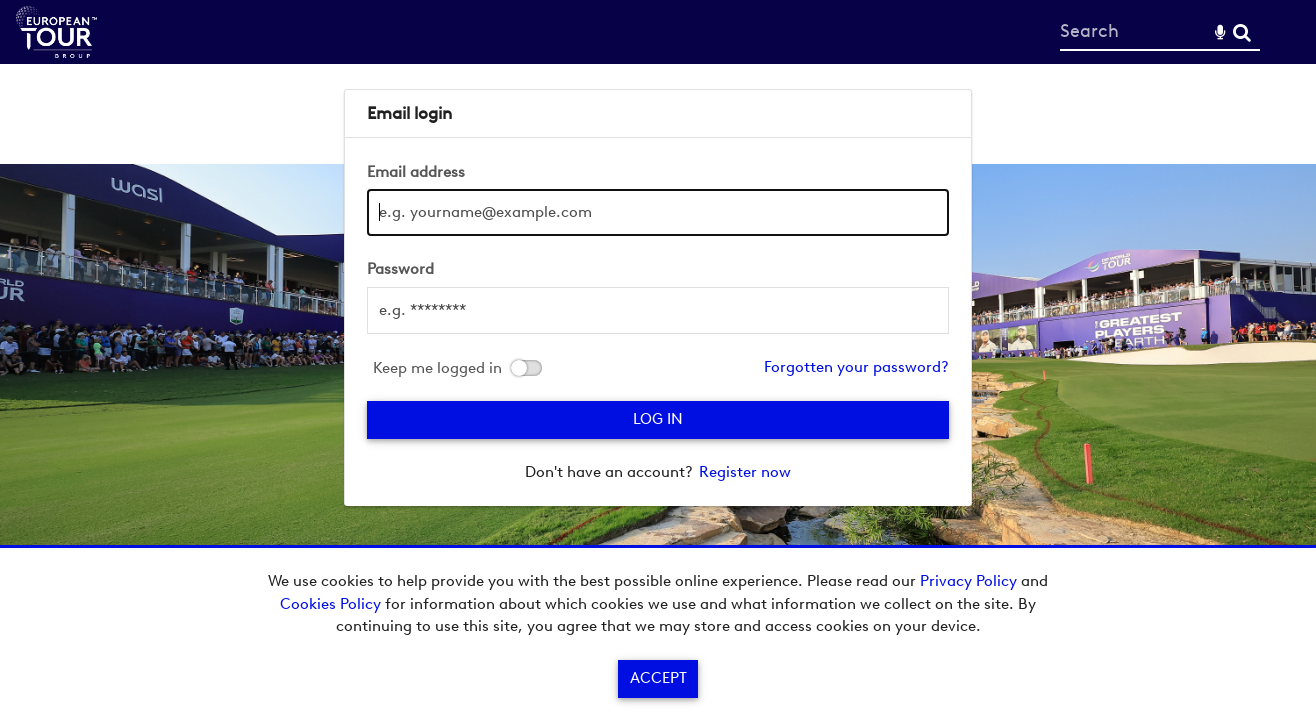 The height and width of the screenshot is (720, 1316). What do you see at coordinates (400, 269) in the screenshot?
I see `Password` at bounding box center [400, 269].